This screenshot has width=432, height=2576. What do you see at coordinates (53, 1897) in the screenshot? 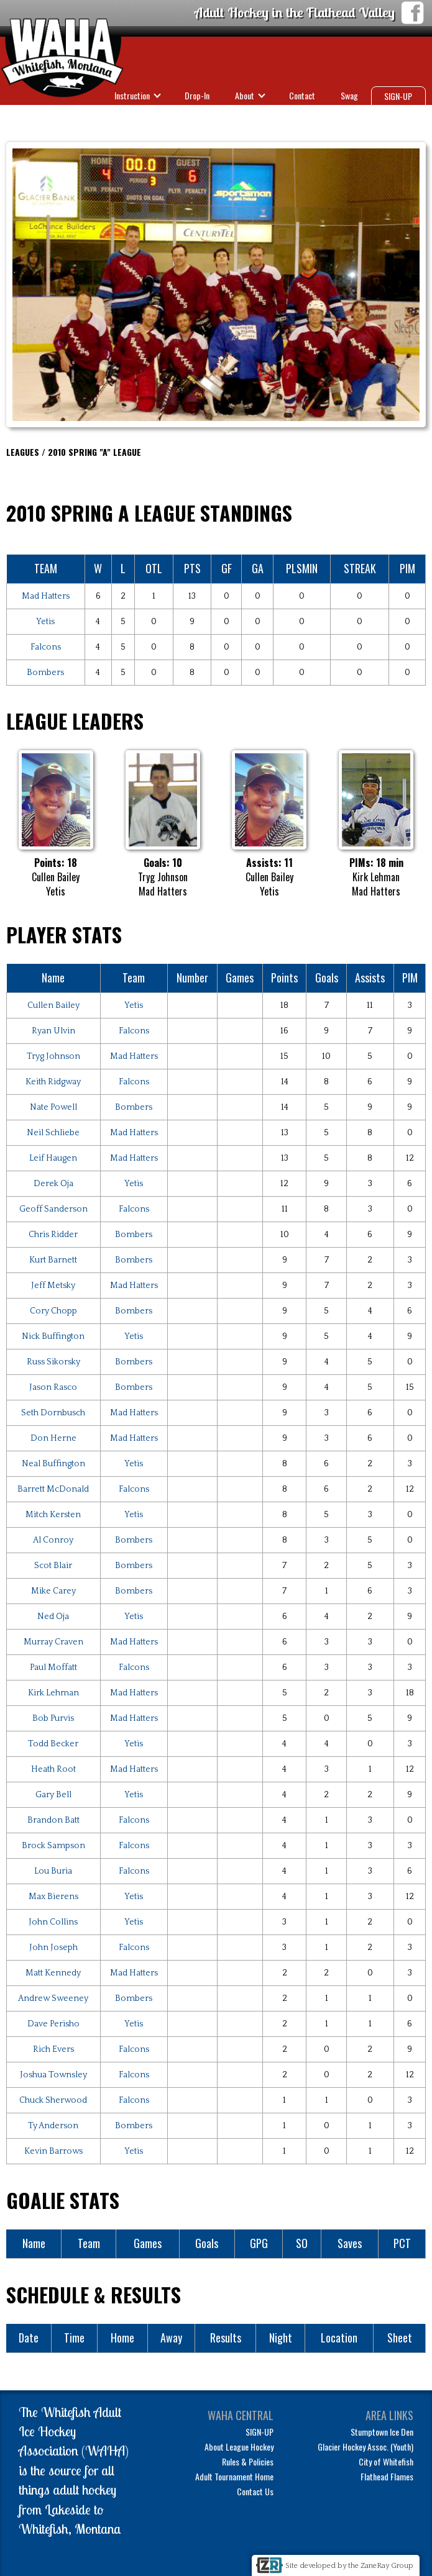
I see `Max Bierens` at bounding box center [53, 1897].